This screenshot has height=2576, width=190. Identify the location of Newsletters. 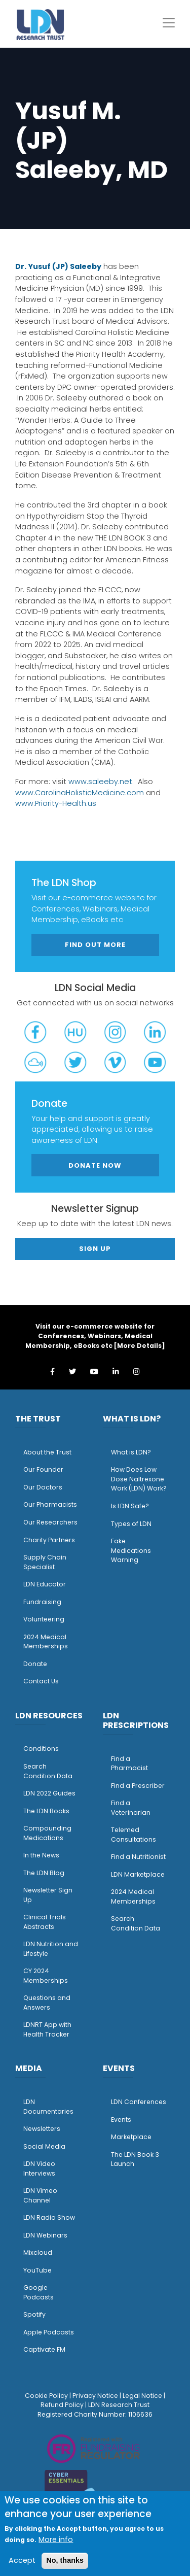
(41, 2128).